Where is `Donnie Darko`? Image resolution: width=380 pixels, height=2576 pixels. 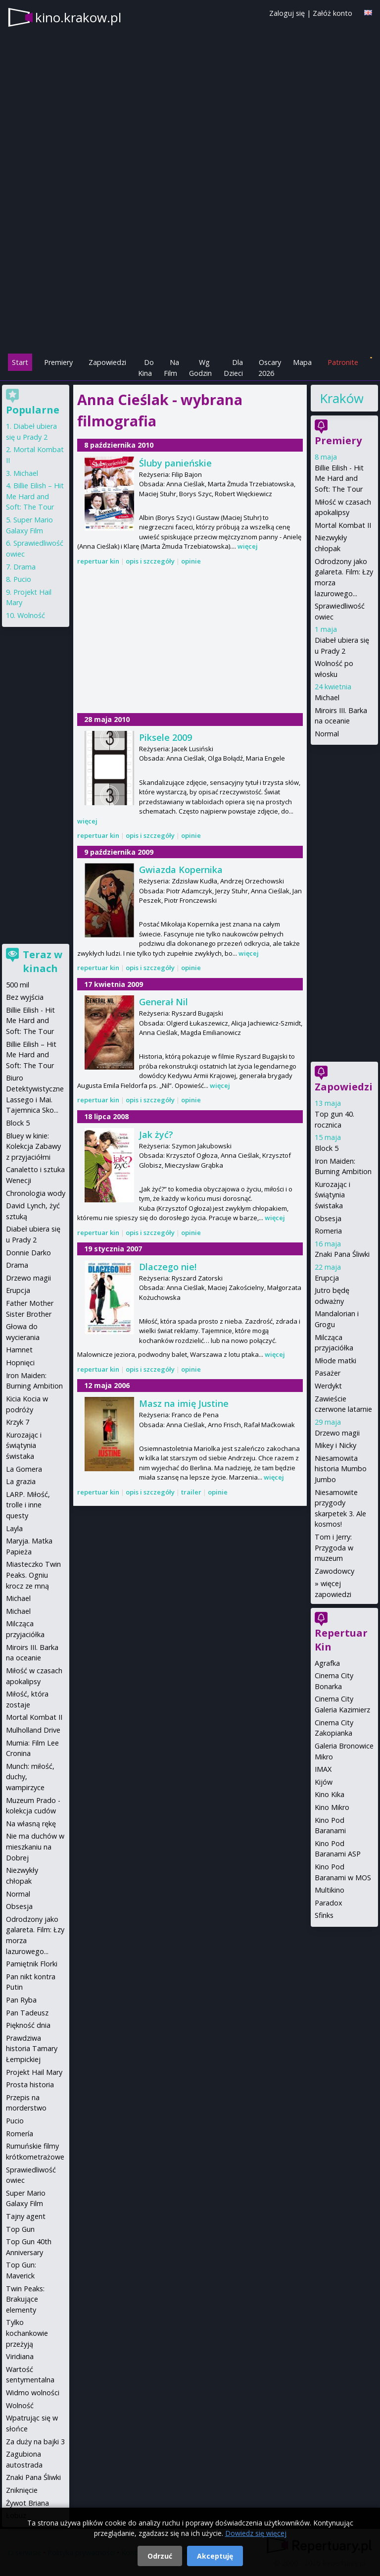
Donnie Darko is located at coordinates (28, 1252).